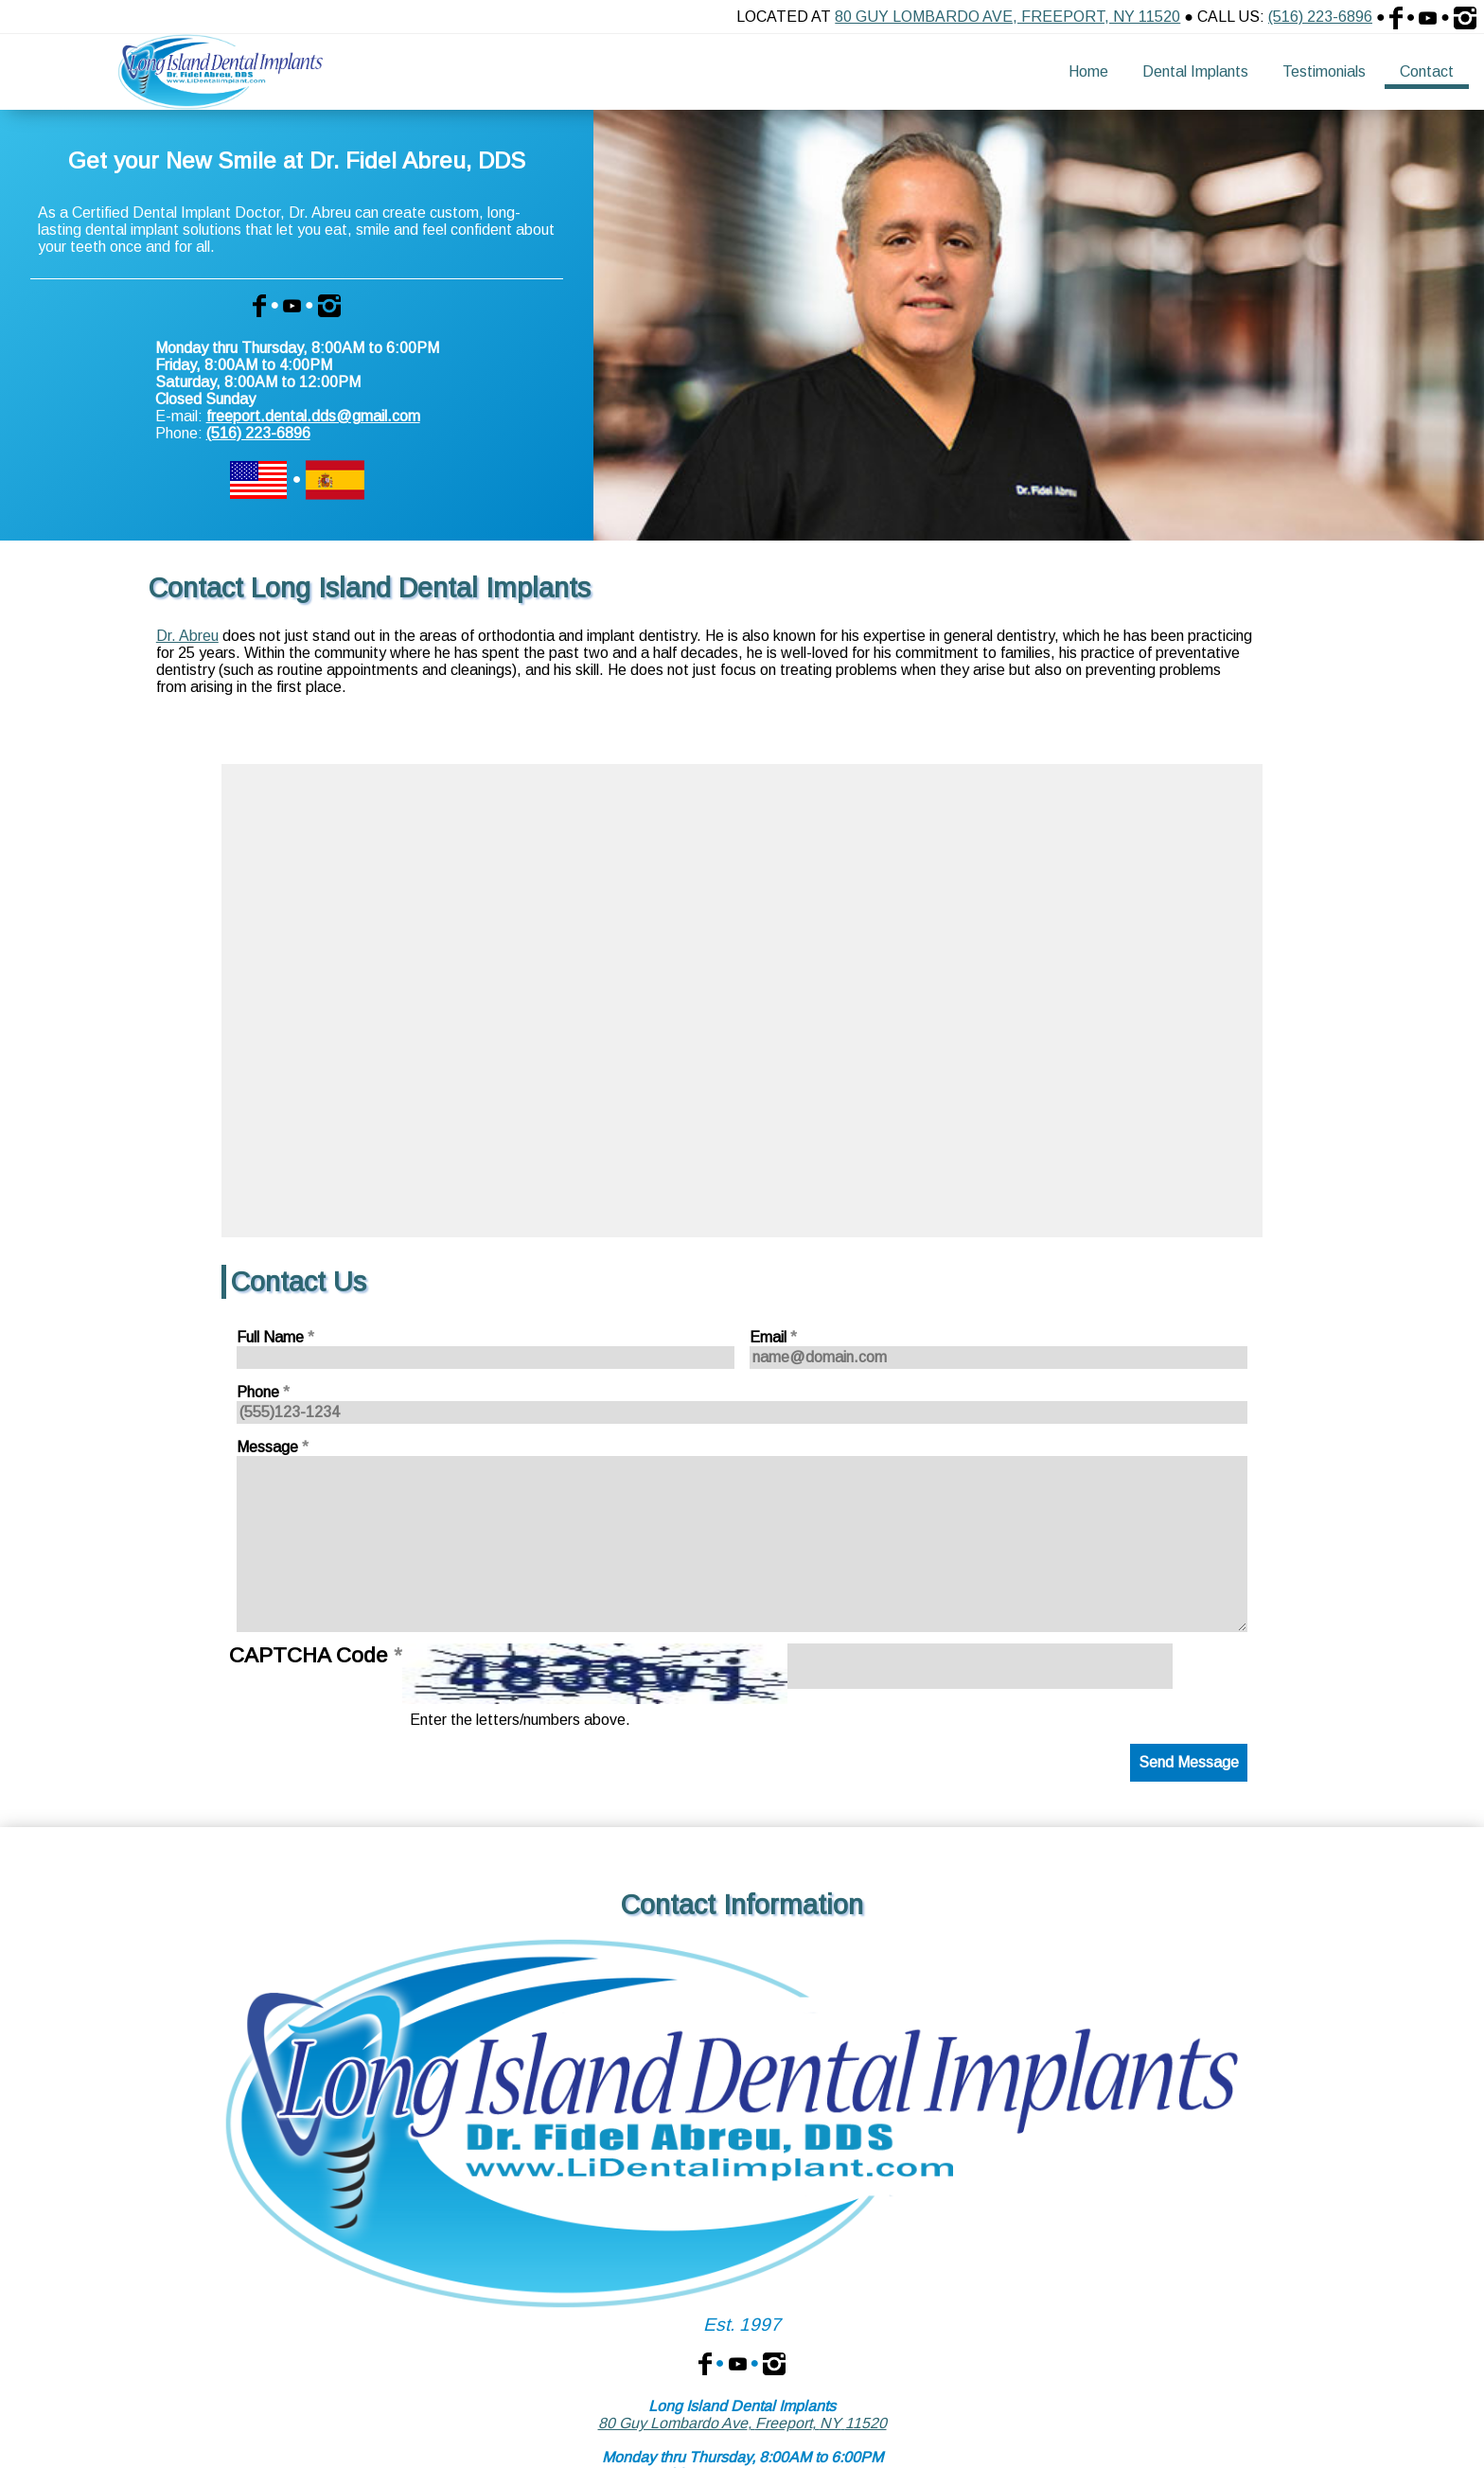 Image resolution: width=1484 pixels, height=2468 pixels. What do you see at coordinates (738, 2362) in the screenshot?
I see `[Dr. Fidel Abreu, DDS on YouTube]` at bounding box center [738, 2362].